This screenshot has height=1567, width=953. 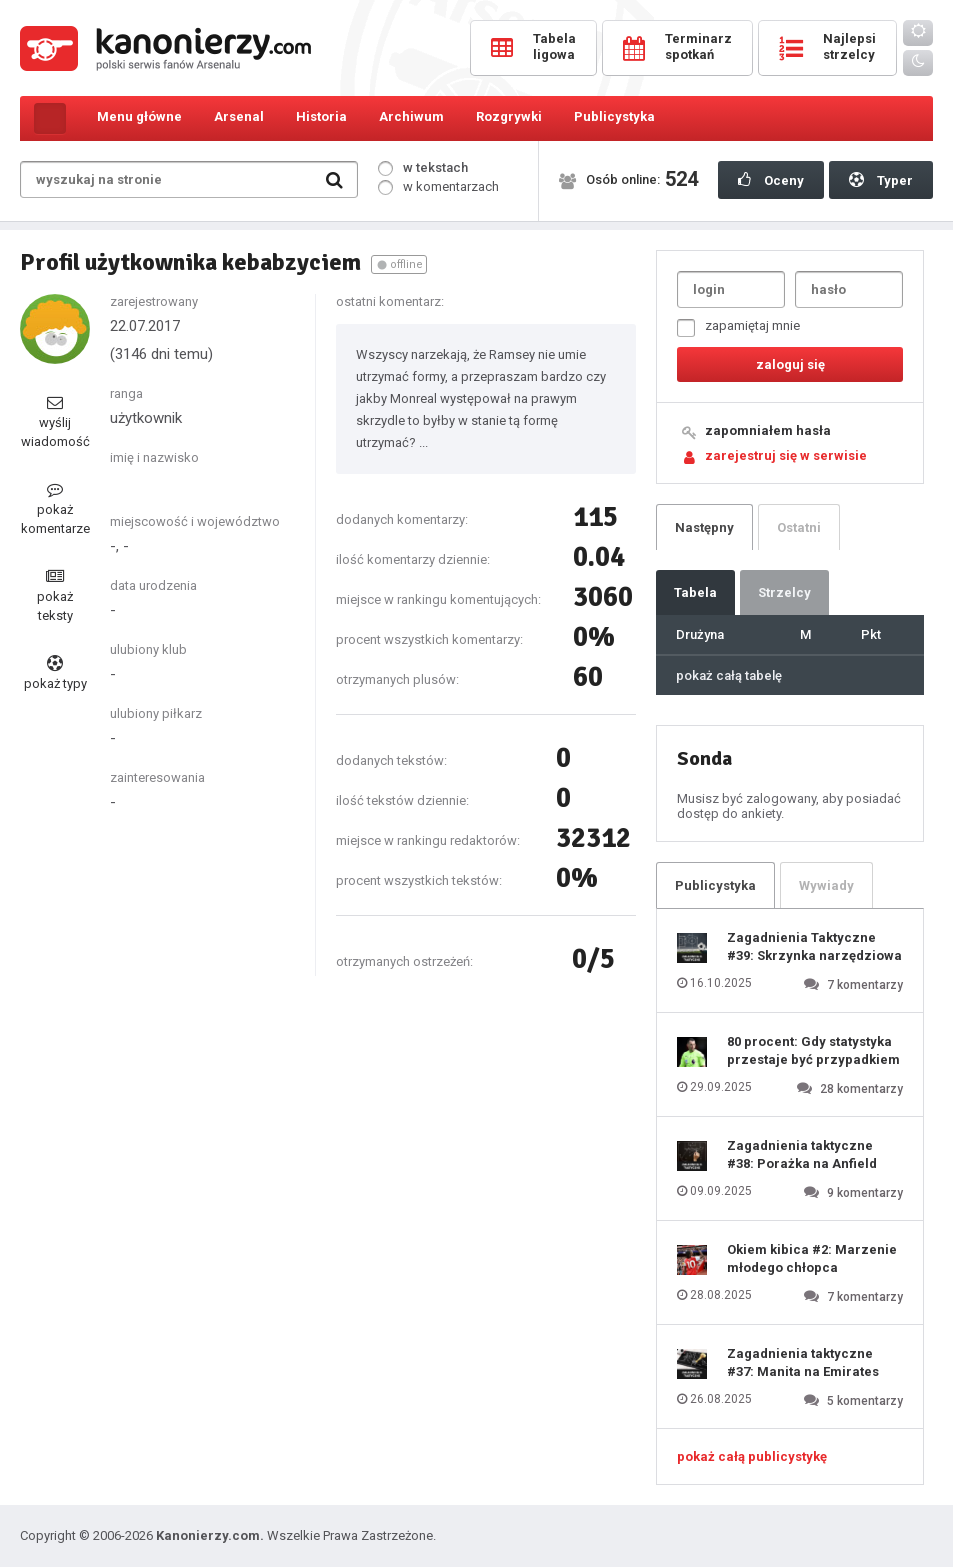 What do you see at coordinates (55, 508) in the screenshot?
I see `pokaż komentarze` at bounding box center [55, 508].